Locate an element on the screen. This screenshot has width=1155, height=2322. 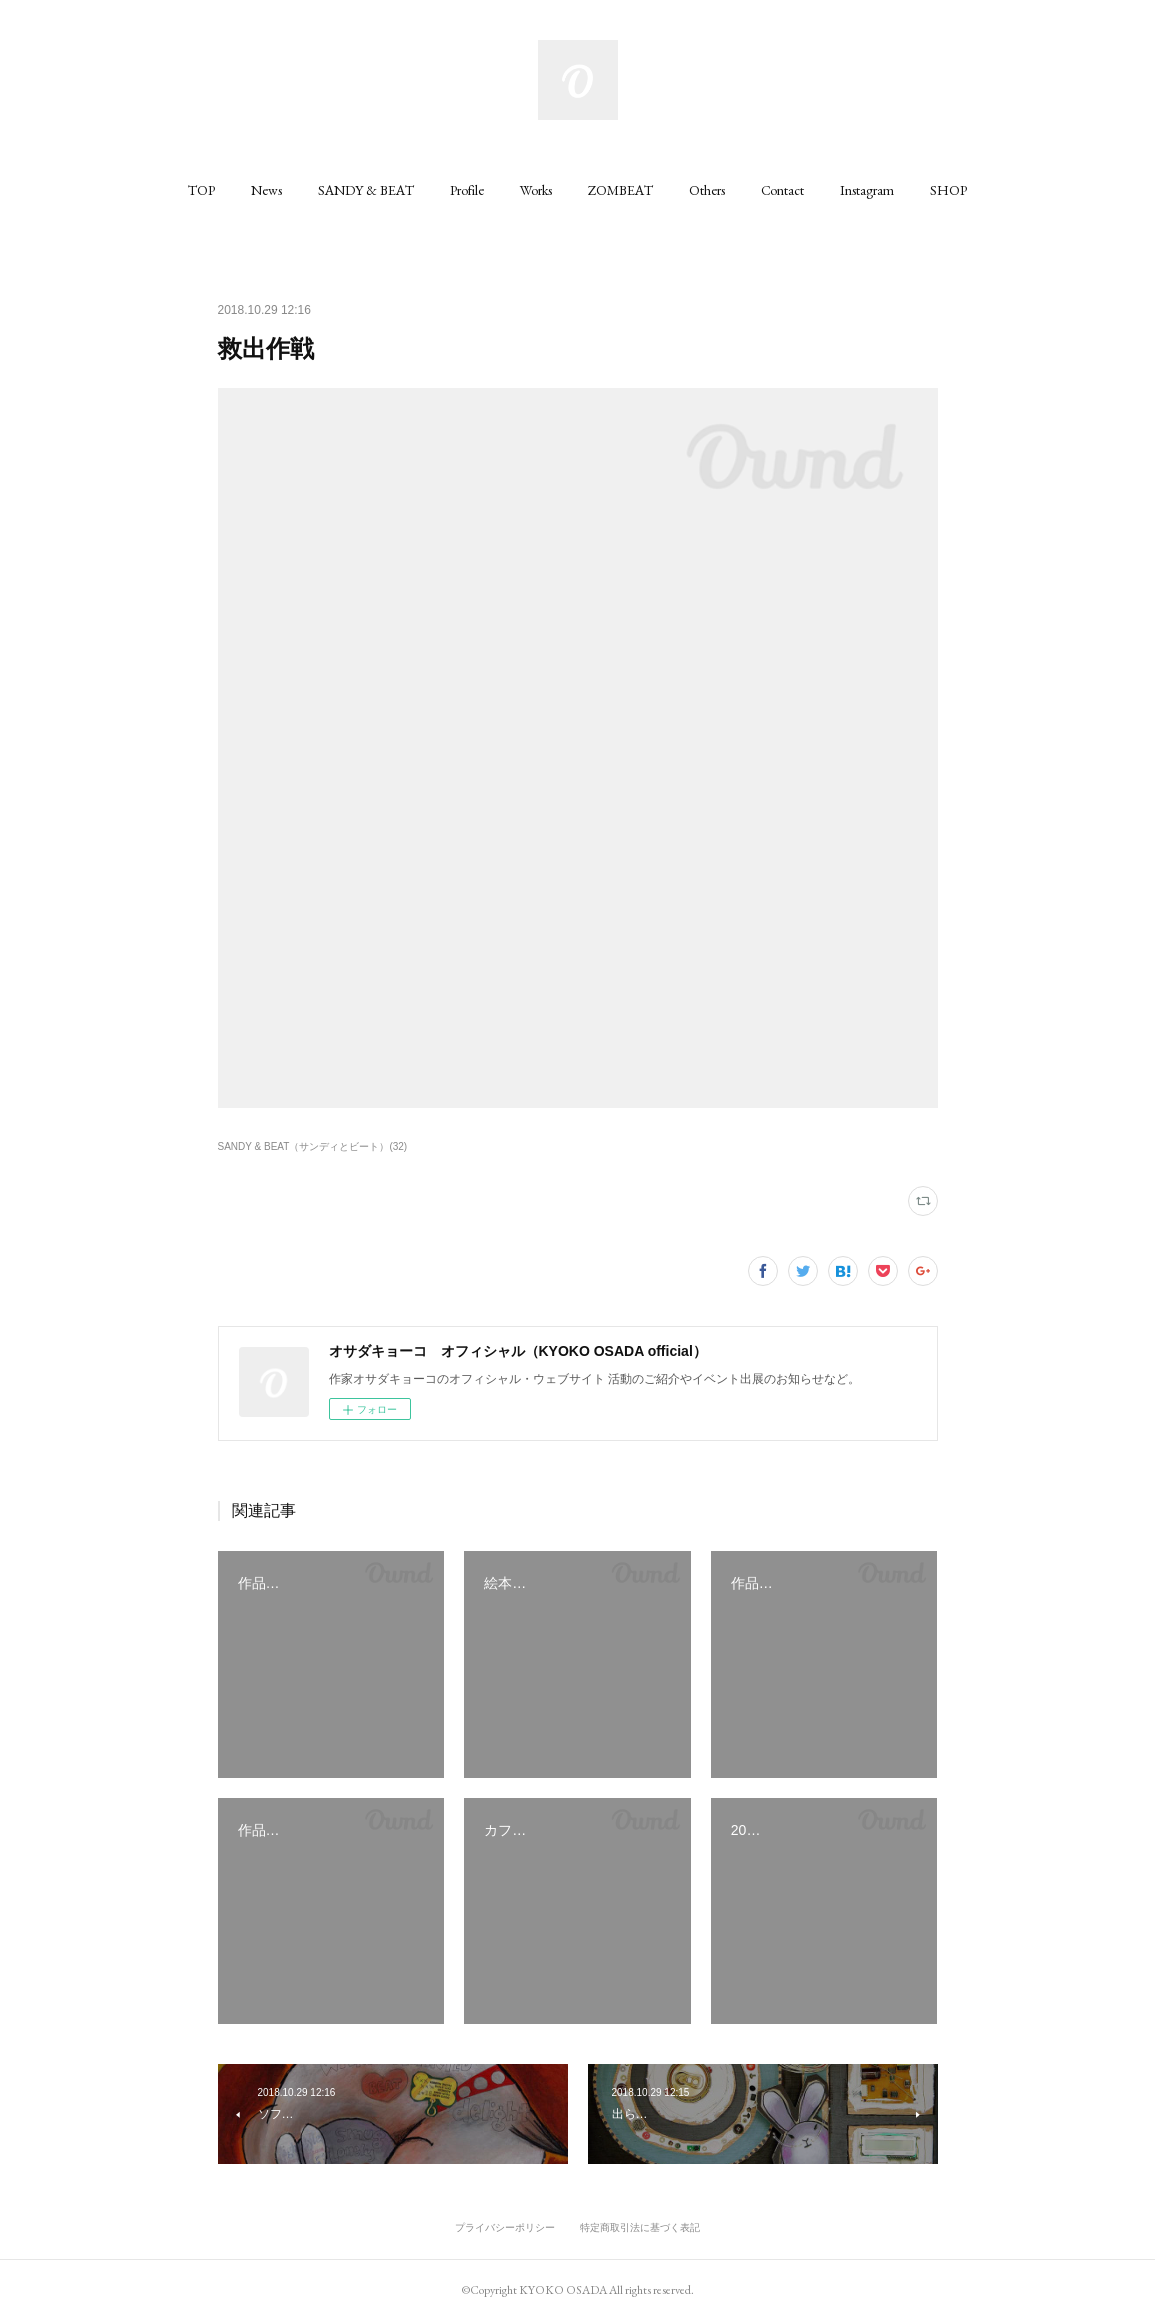
Works is located at coordinates (536, 190).